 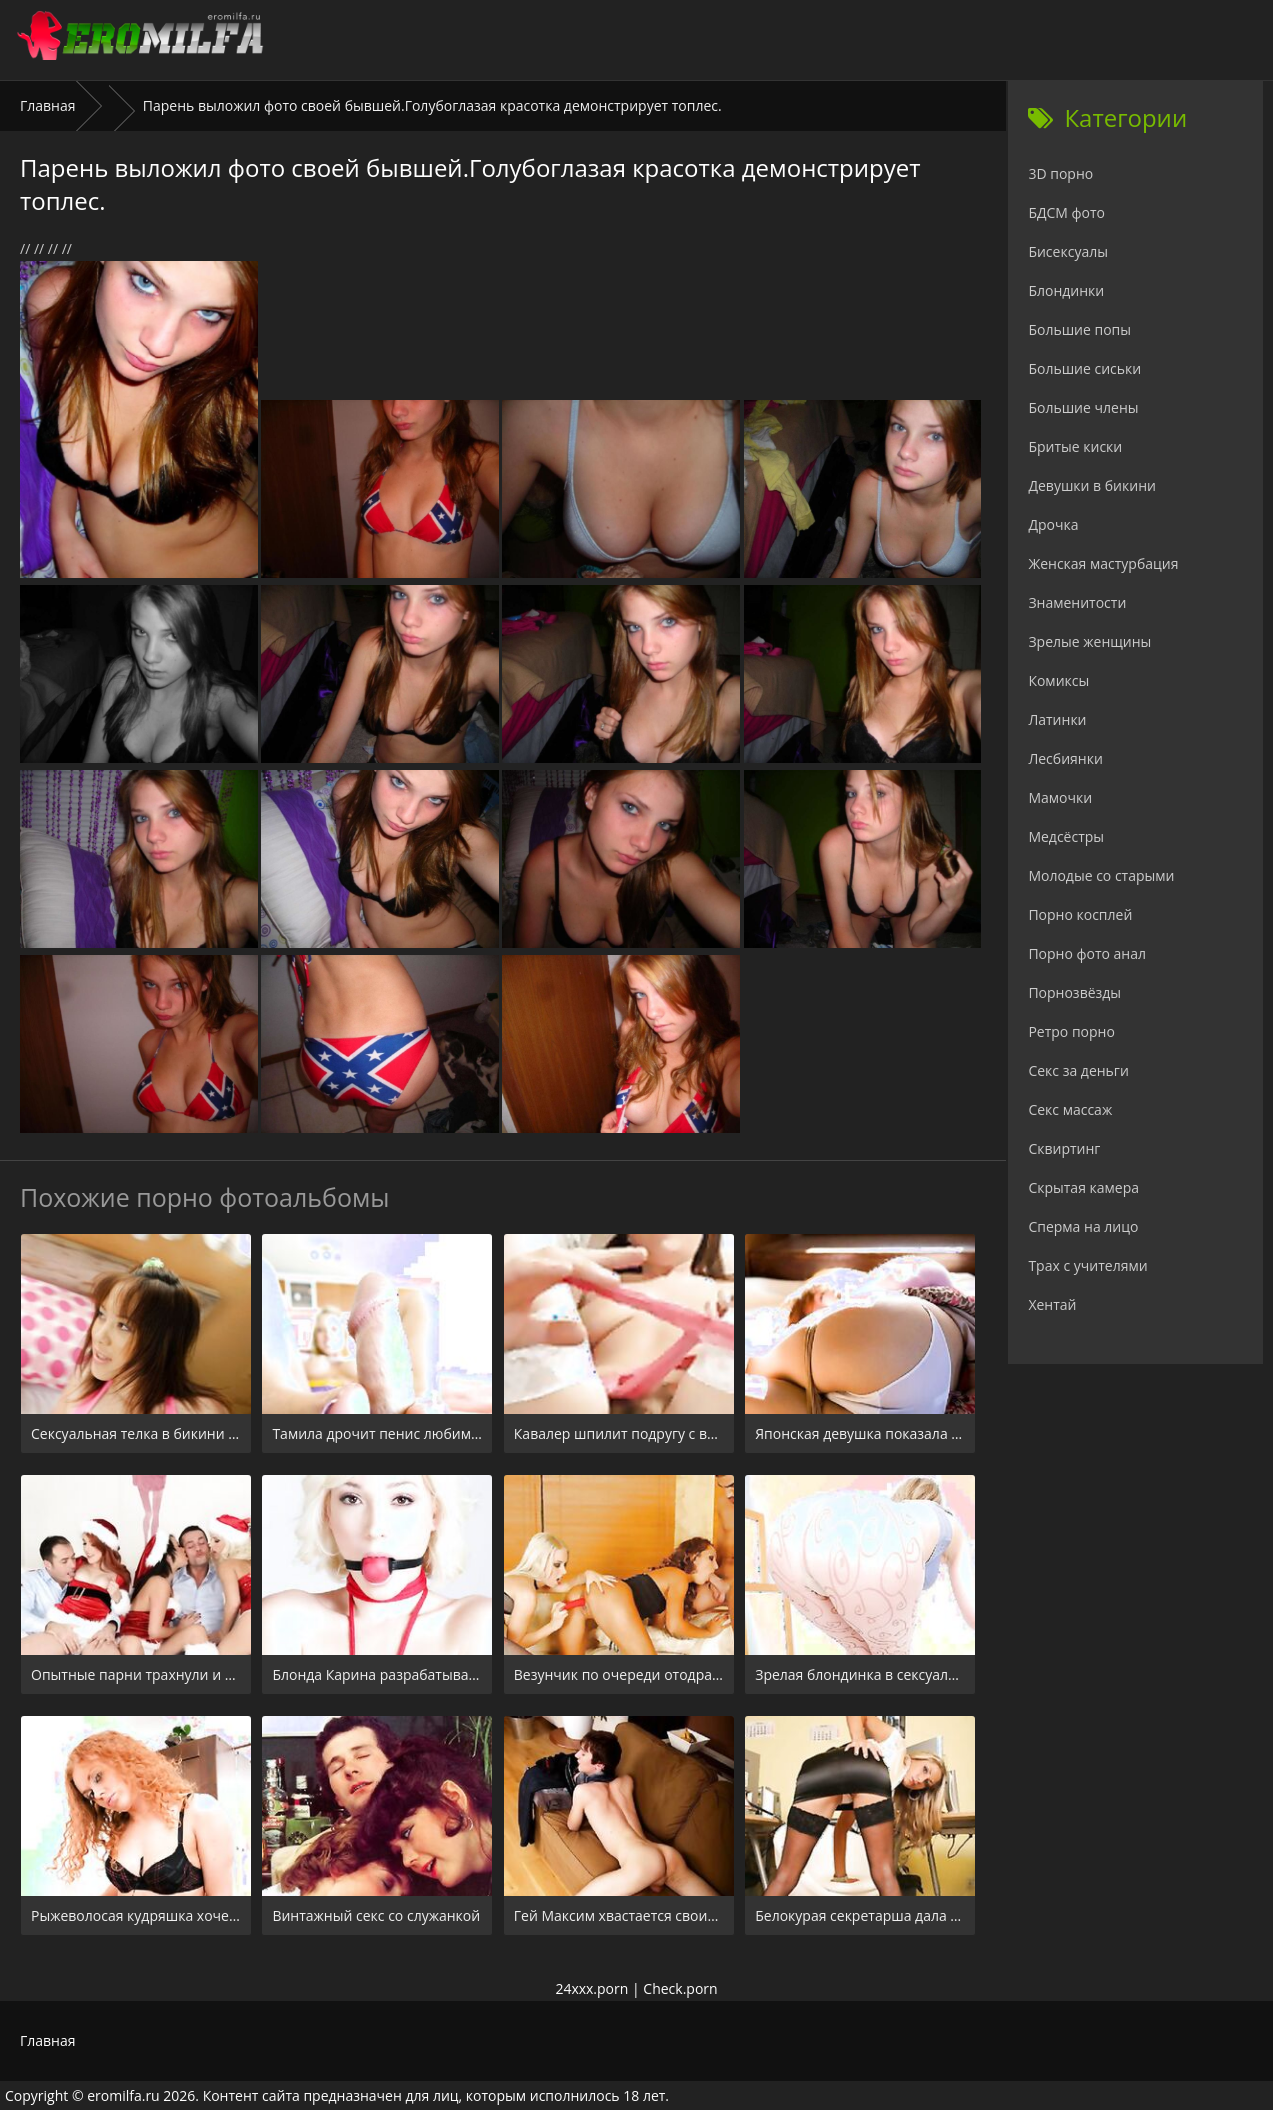 I want to click on Блондинки, so click(x=1066, y=290).